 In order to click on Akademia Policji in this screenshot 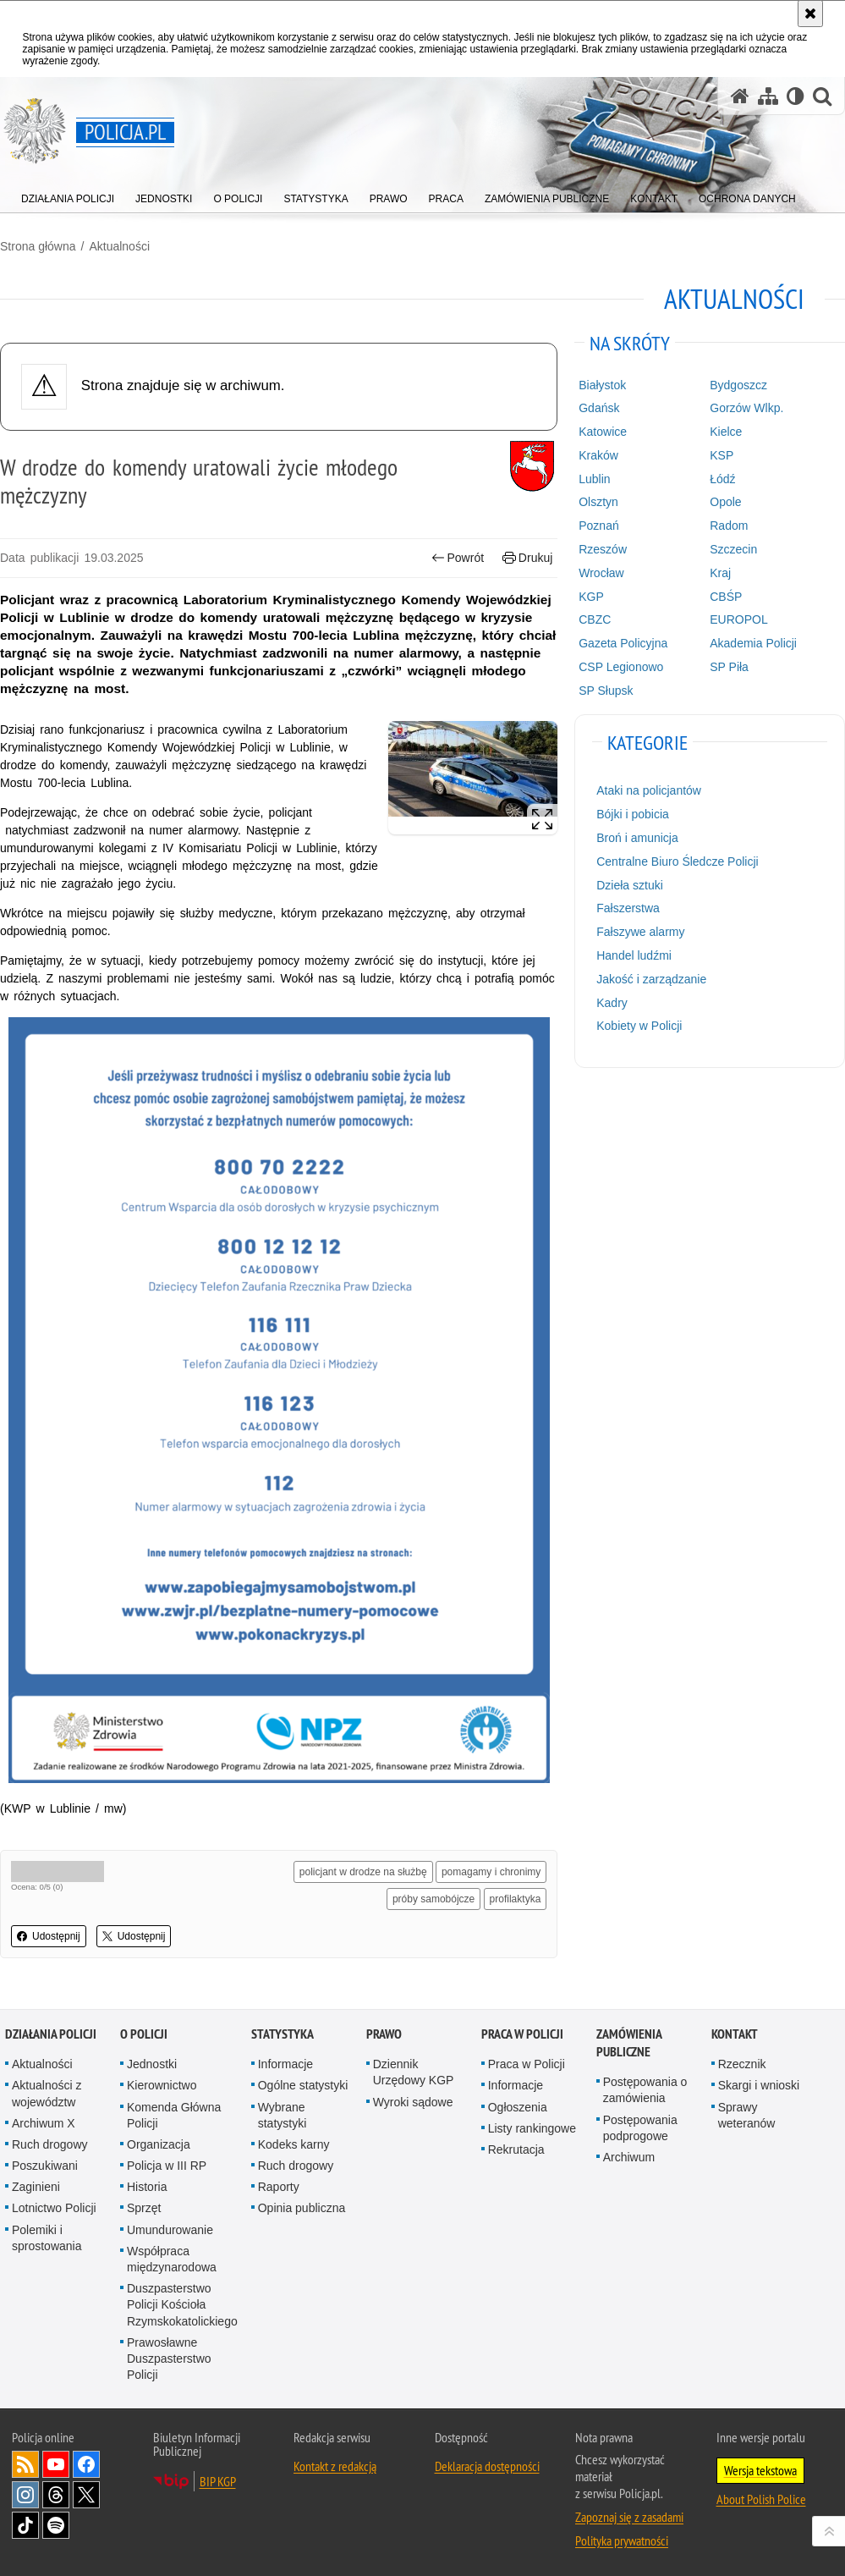, I will do `click(753, 643)`.